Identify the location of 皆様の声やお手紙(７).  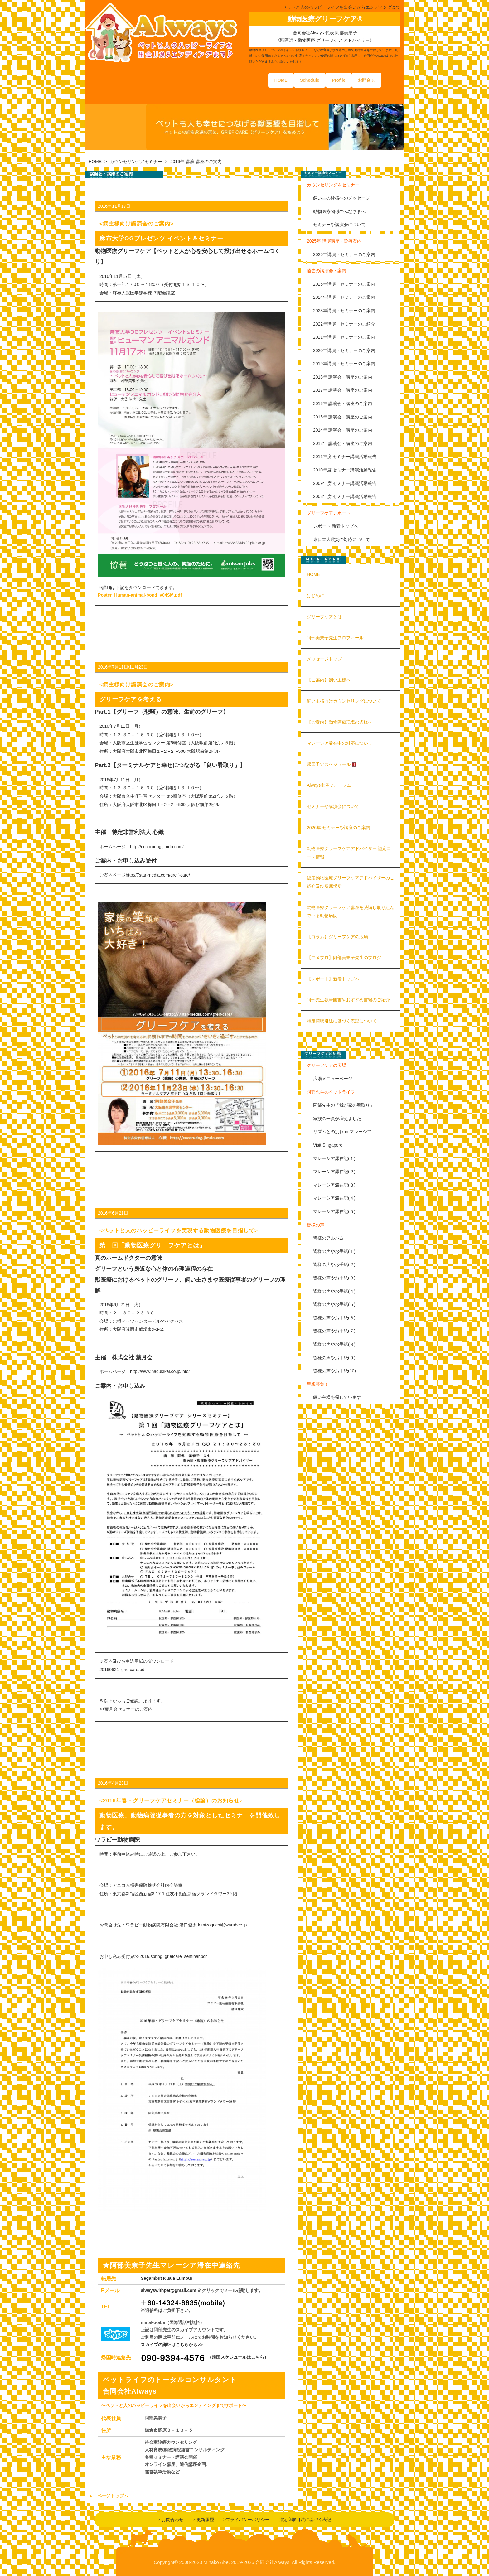
(334, 1330).